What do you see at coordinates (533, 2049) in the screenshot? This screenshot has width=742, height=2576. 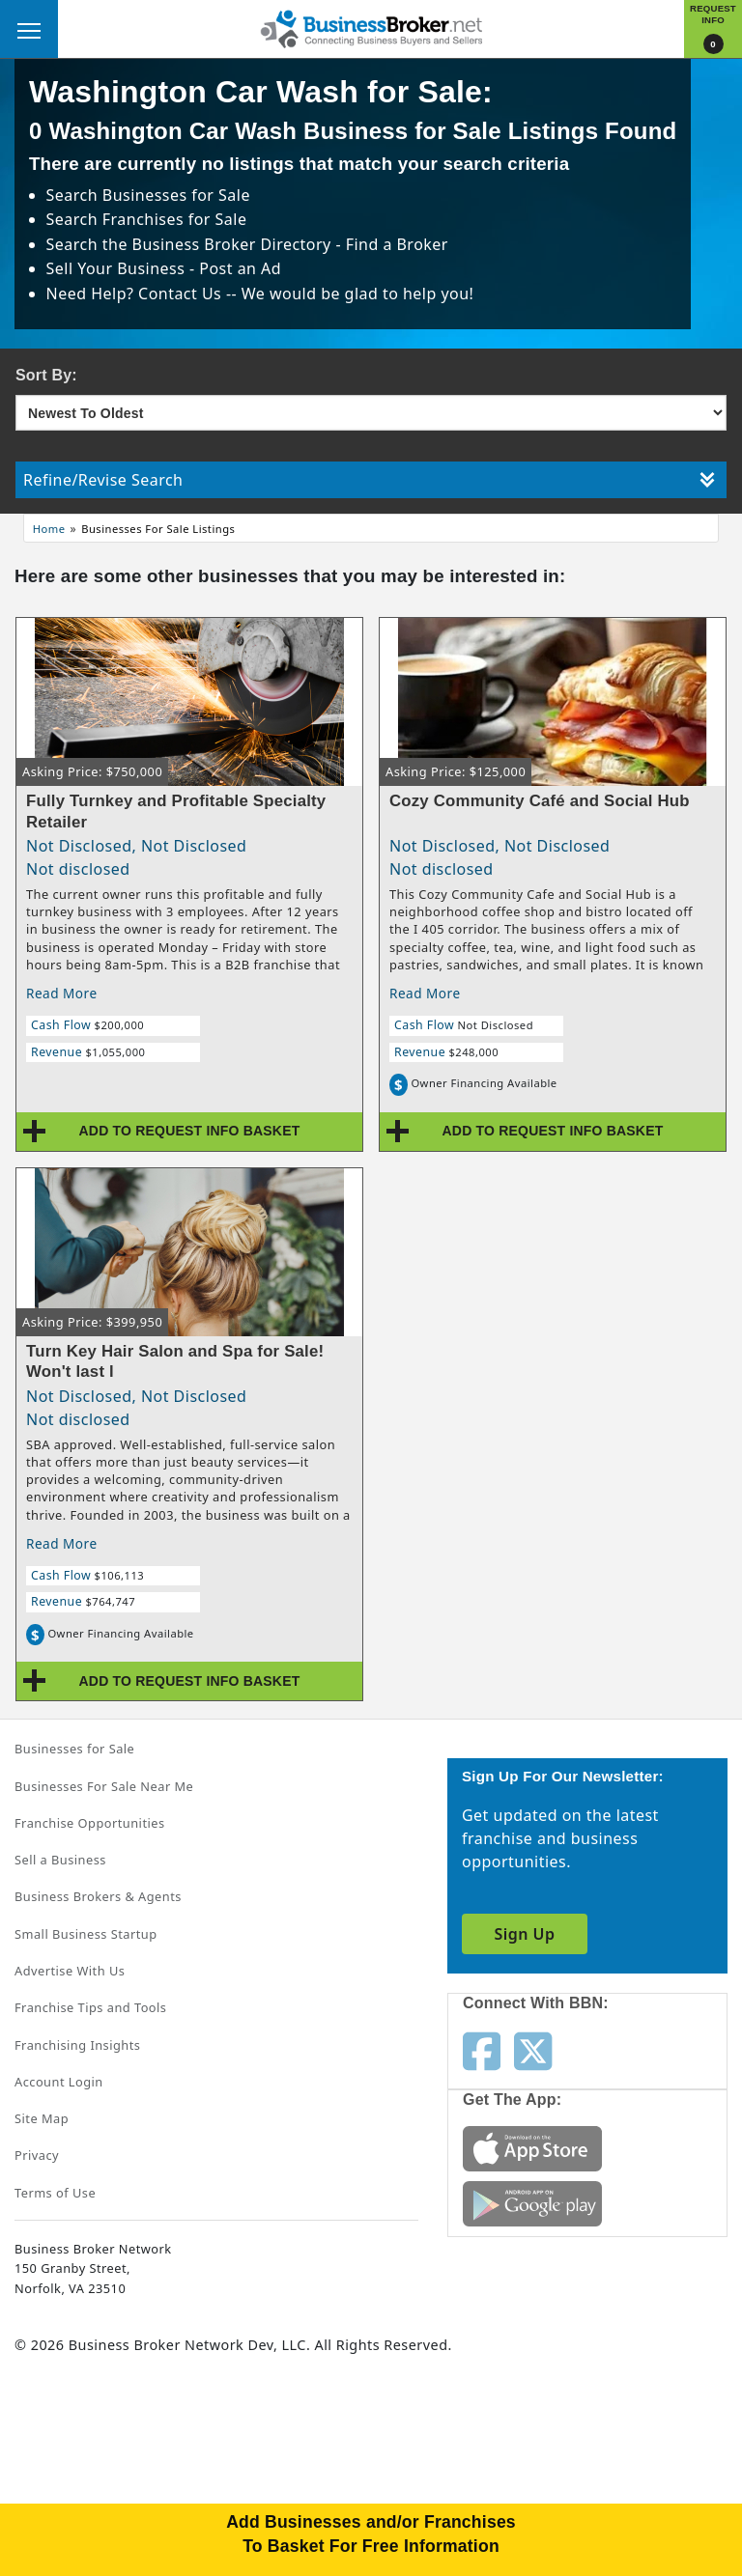 I see `[Follow us on twitter]` at bounding box center [533, 2049].